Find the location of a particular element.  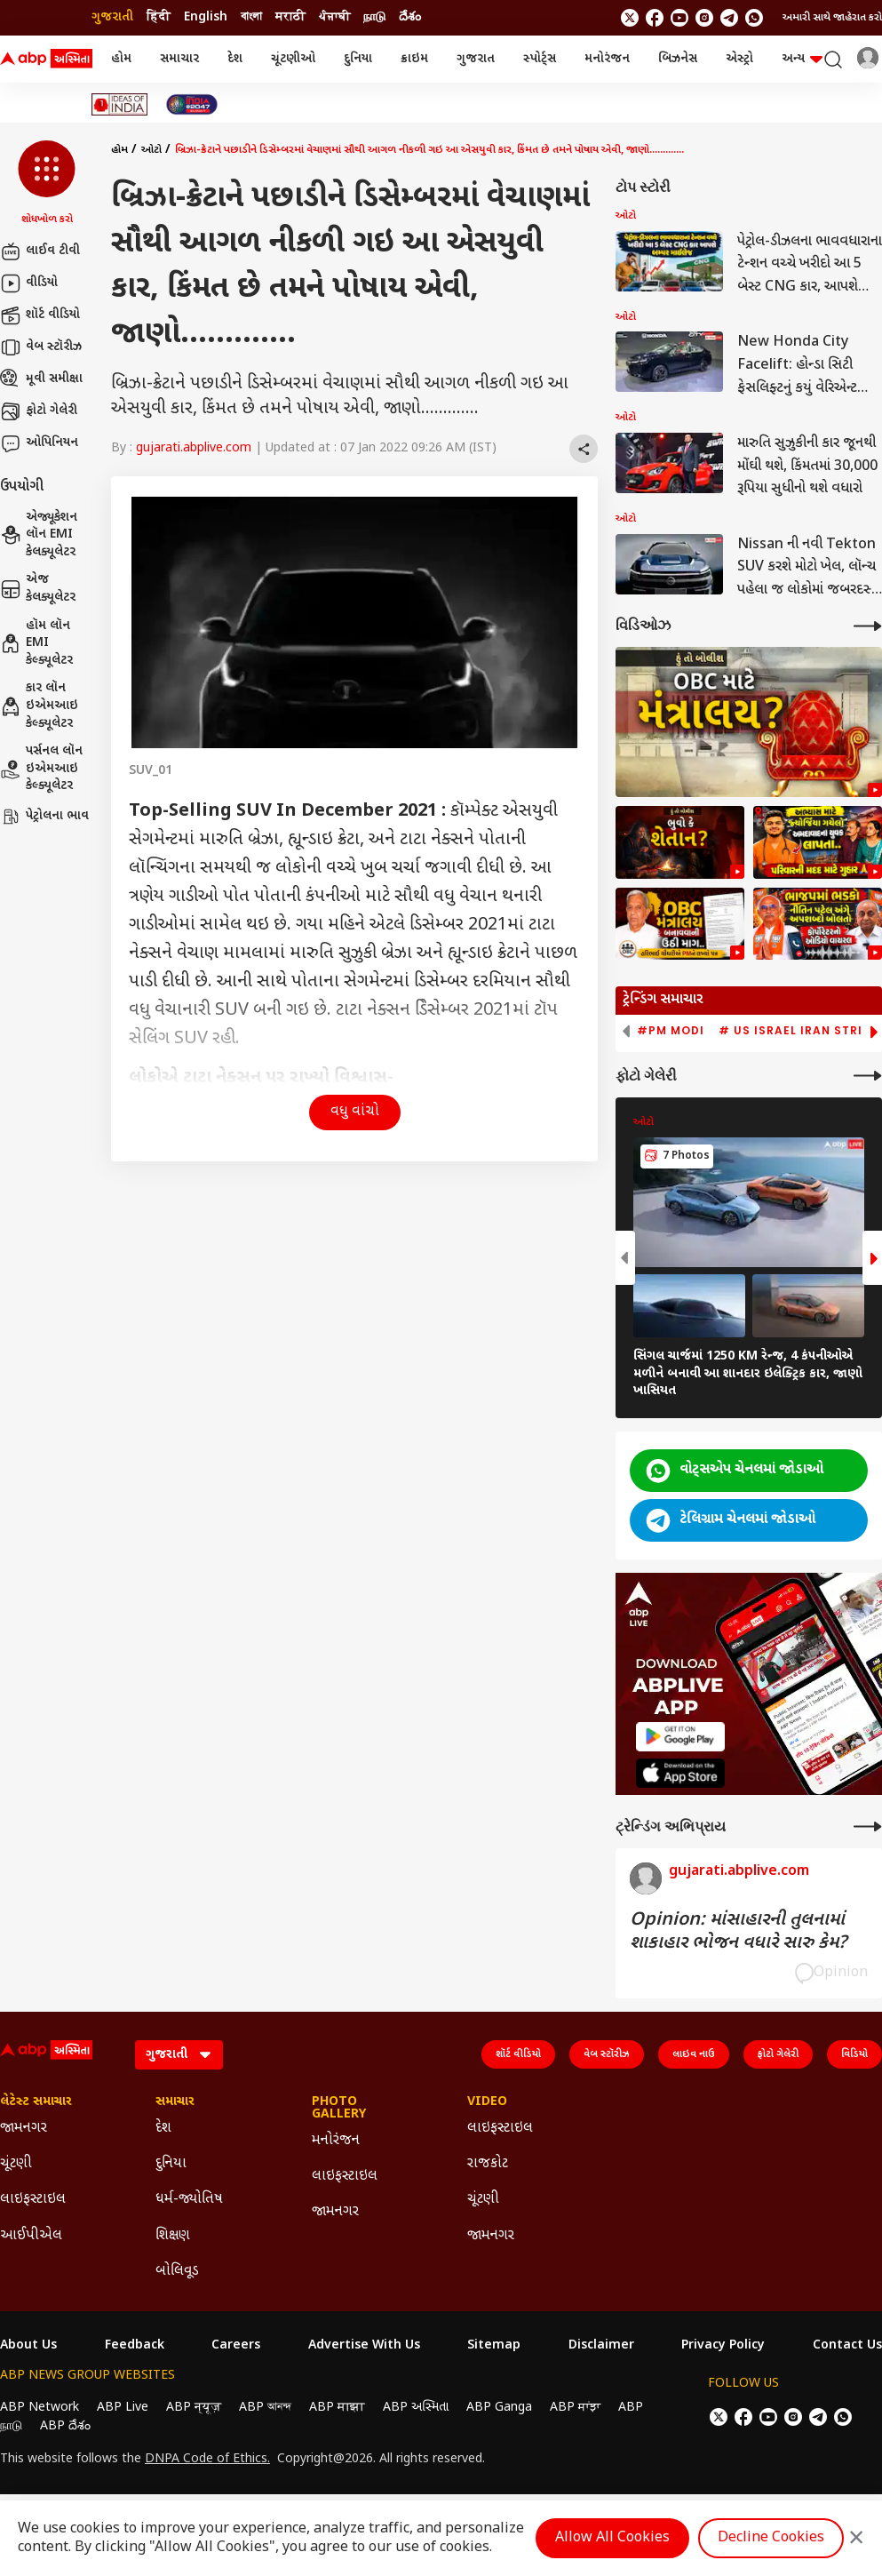

સ્પોર્ટ્સ is located at coordinates (539, 59).